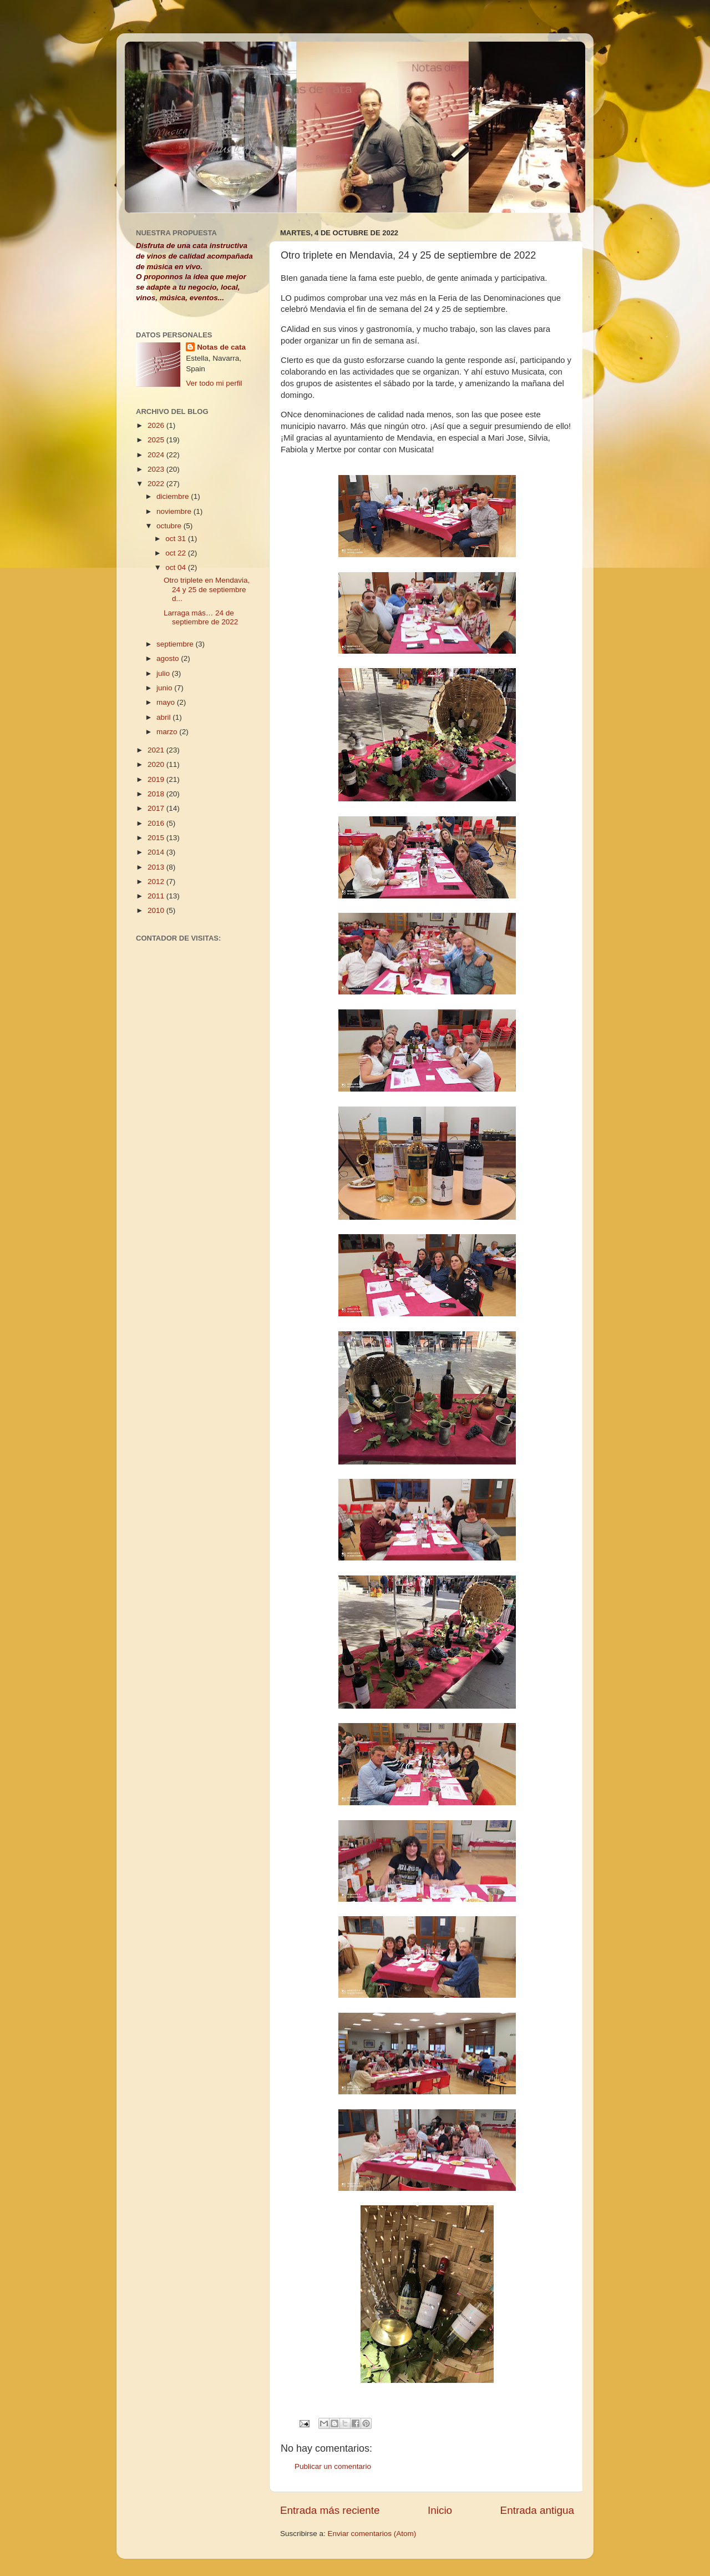 This screenshot has width=710, height=2576. I want to click on 2022, so click(157, 483).